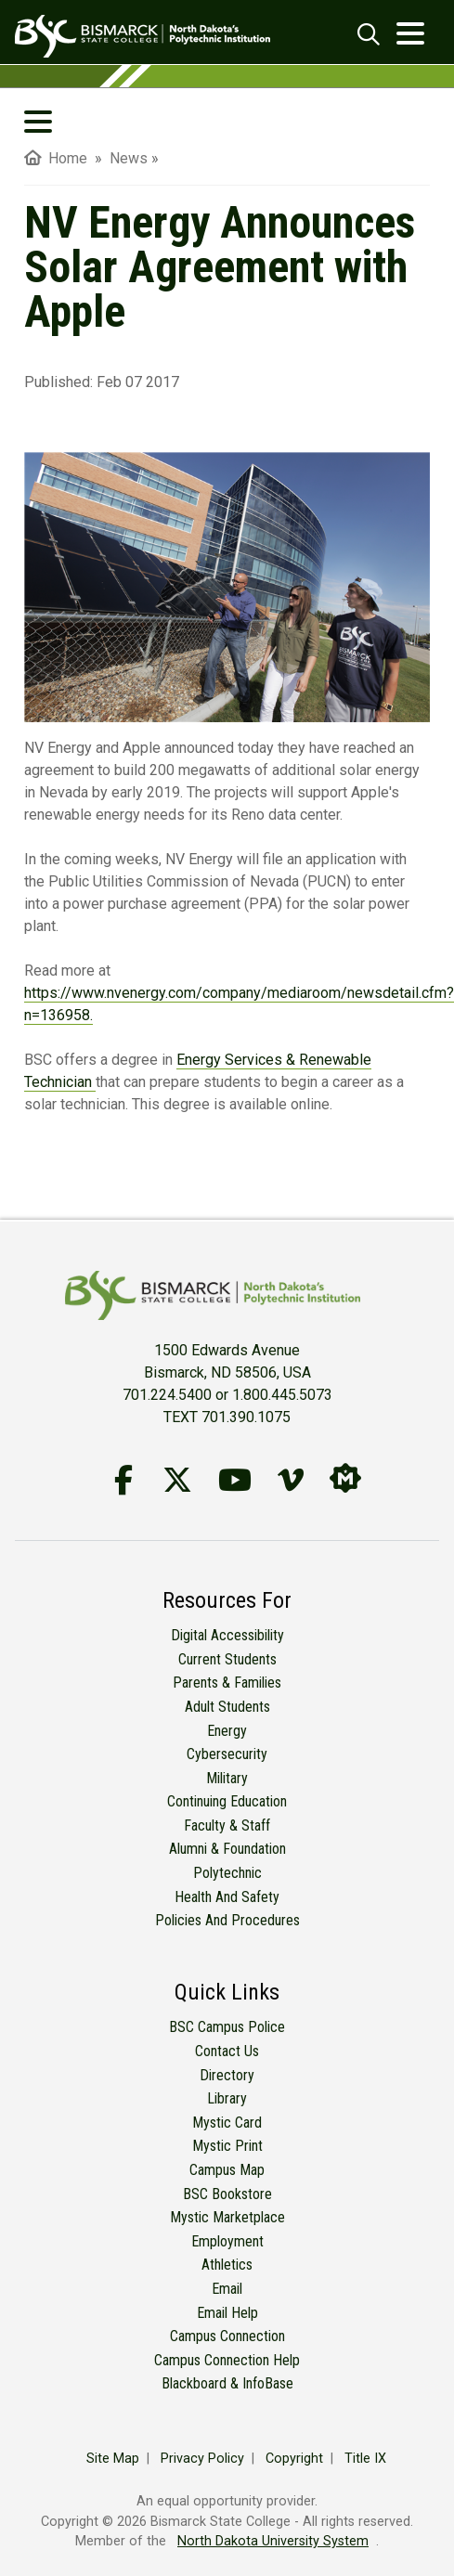 The height and width of the screenshot is (2576, 454). Describe the element at coordinates (55, 158) in the screenshot. I see `Home [menuitem]` at that location.